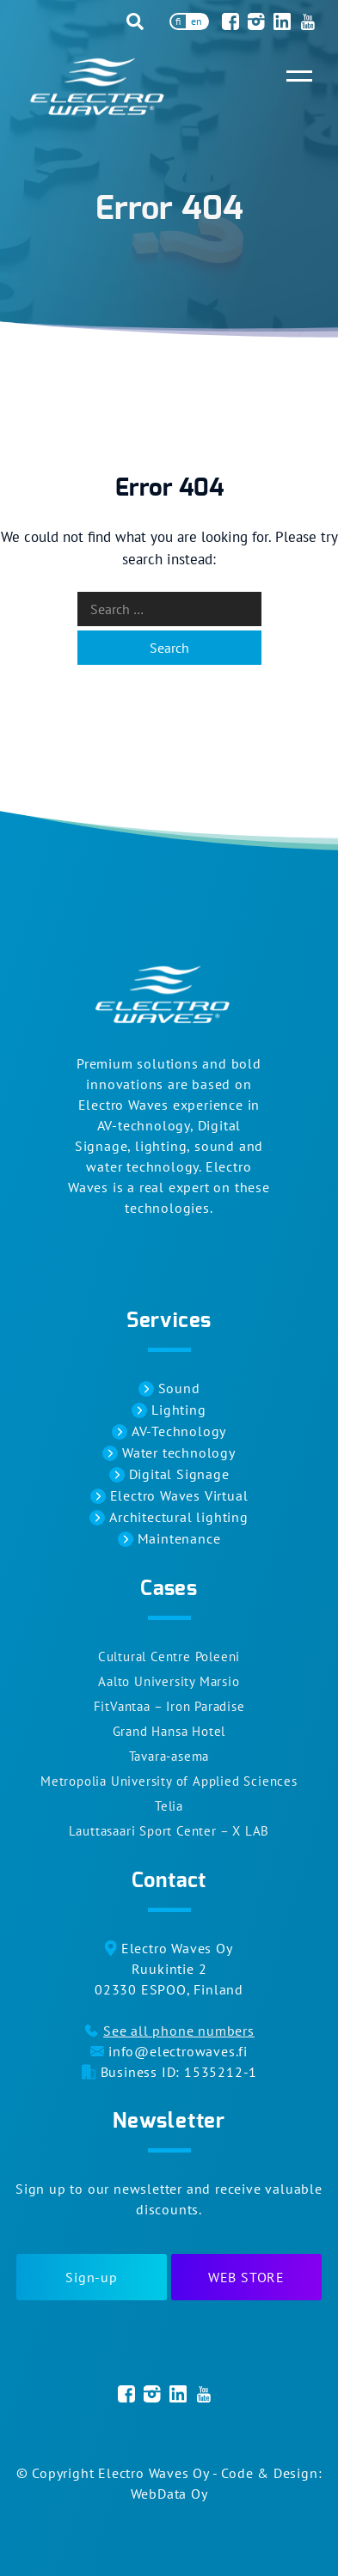  I want to click on Aalto University Marsio, so click(168, 1681).